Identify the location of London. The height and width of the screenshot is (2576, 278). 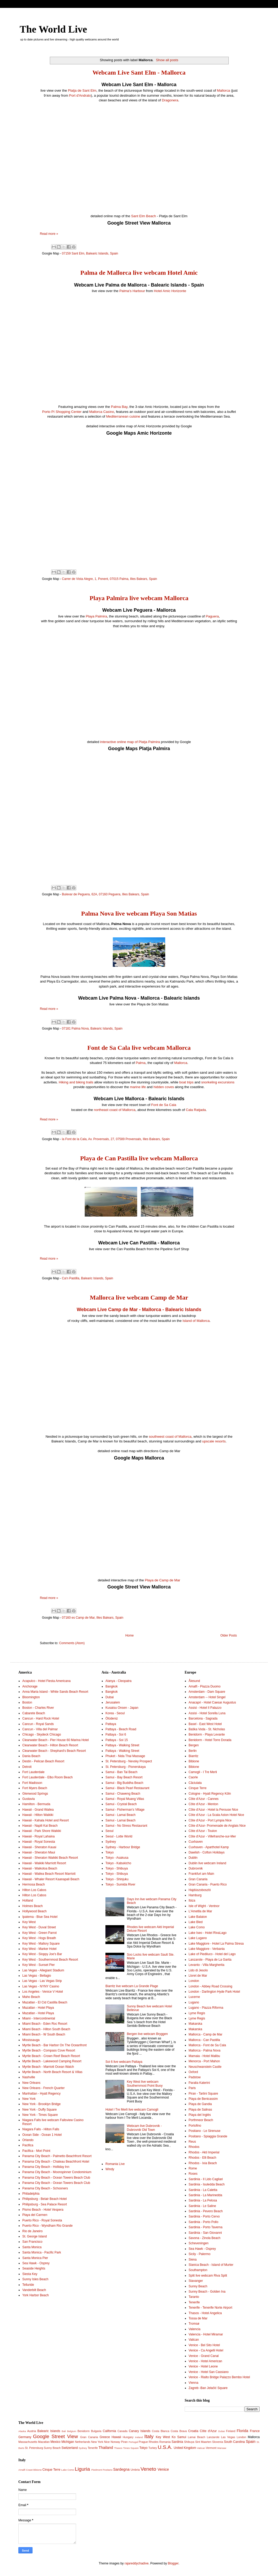
(194, 1981).